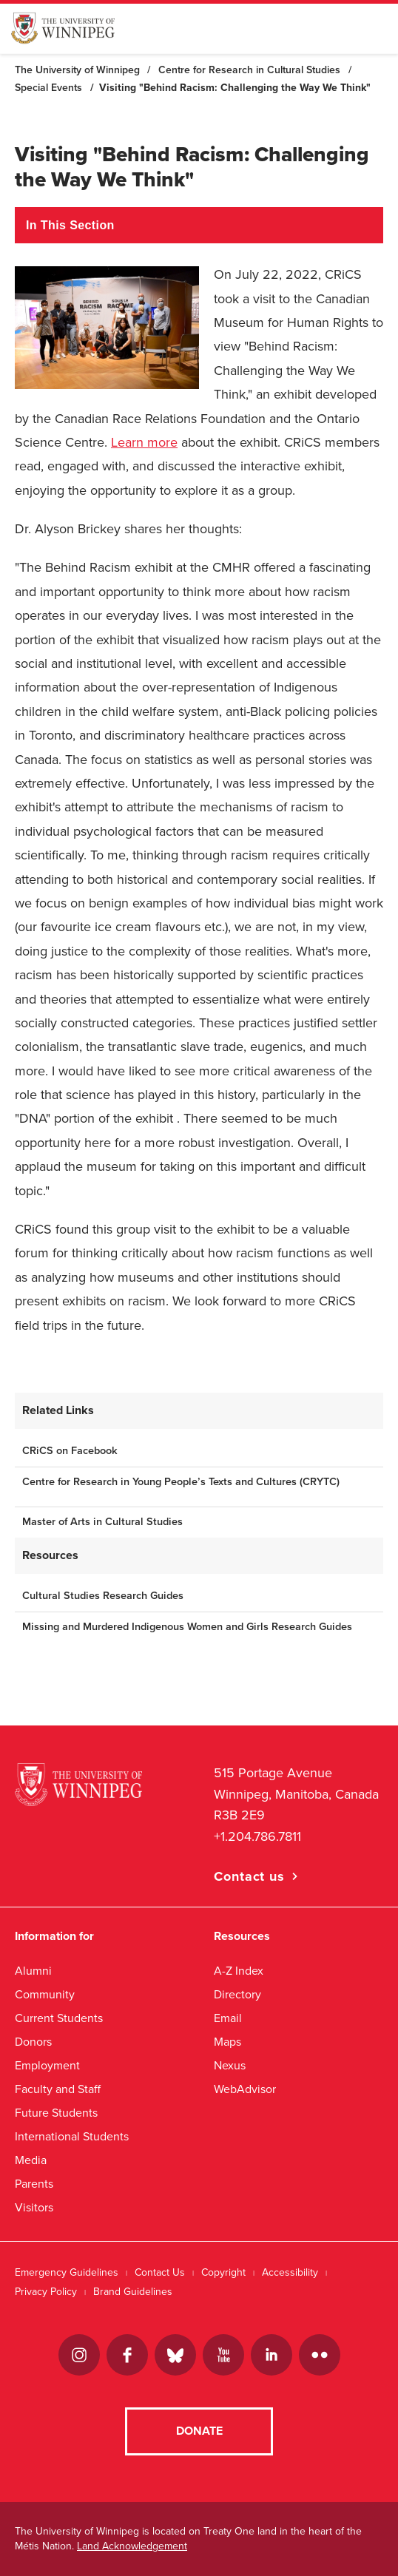  I want to click on Directory, so click(237, 1994).